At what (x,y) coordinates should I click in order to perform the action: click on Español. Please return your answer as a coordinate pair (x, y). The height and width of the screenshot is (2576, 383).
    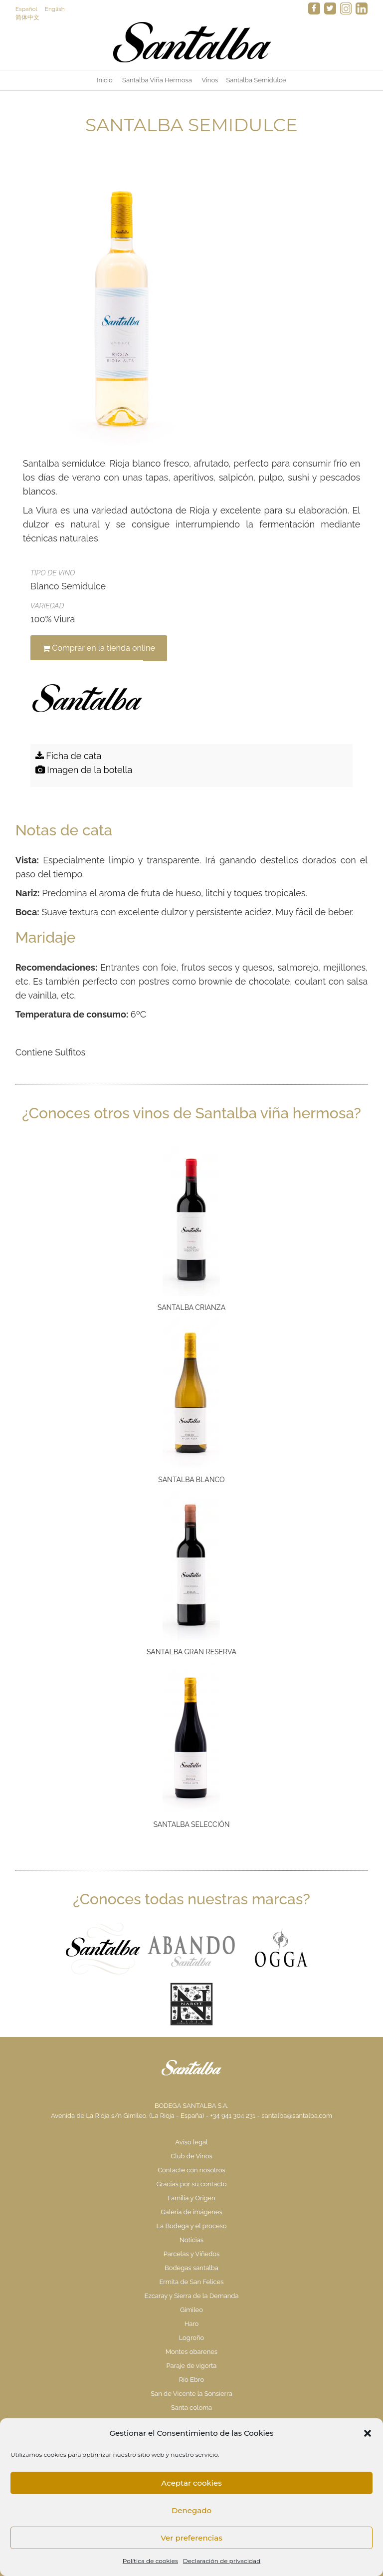
    Looking at the image, I should click on (26, 8).